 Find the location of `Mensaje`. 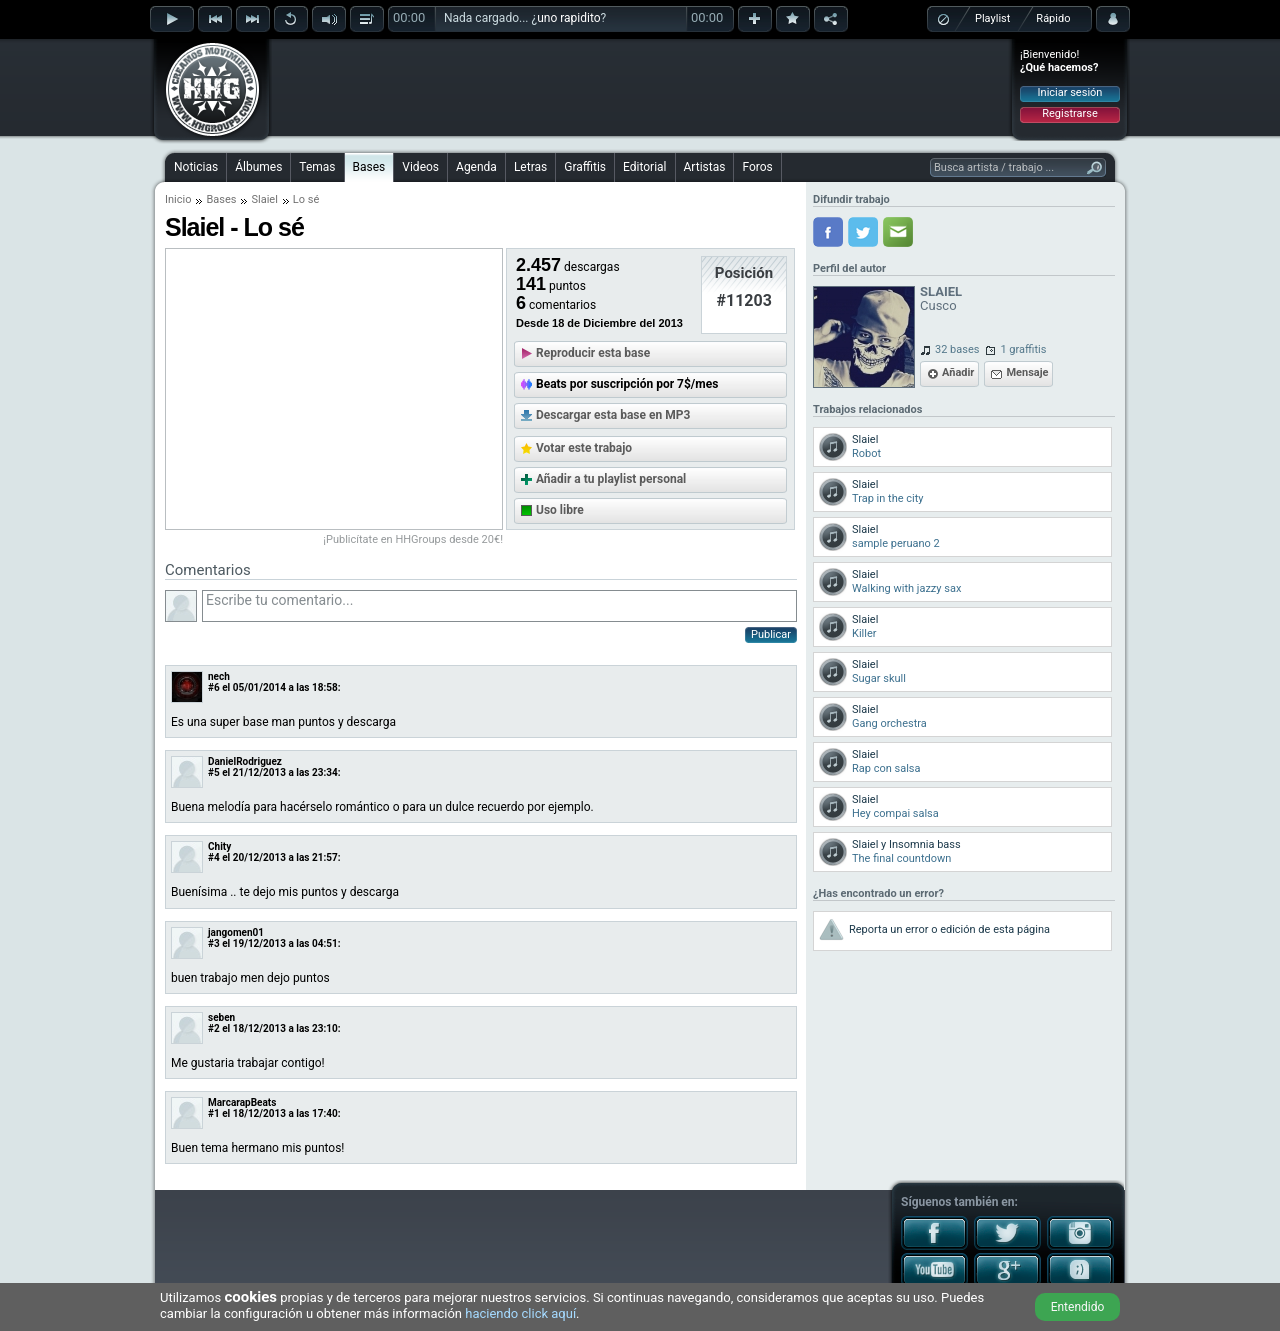

Mensaje is located at coordinates (1027, 372).